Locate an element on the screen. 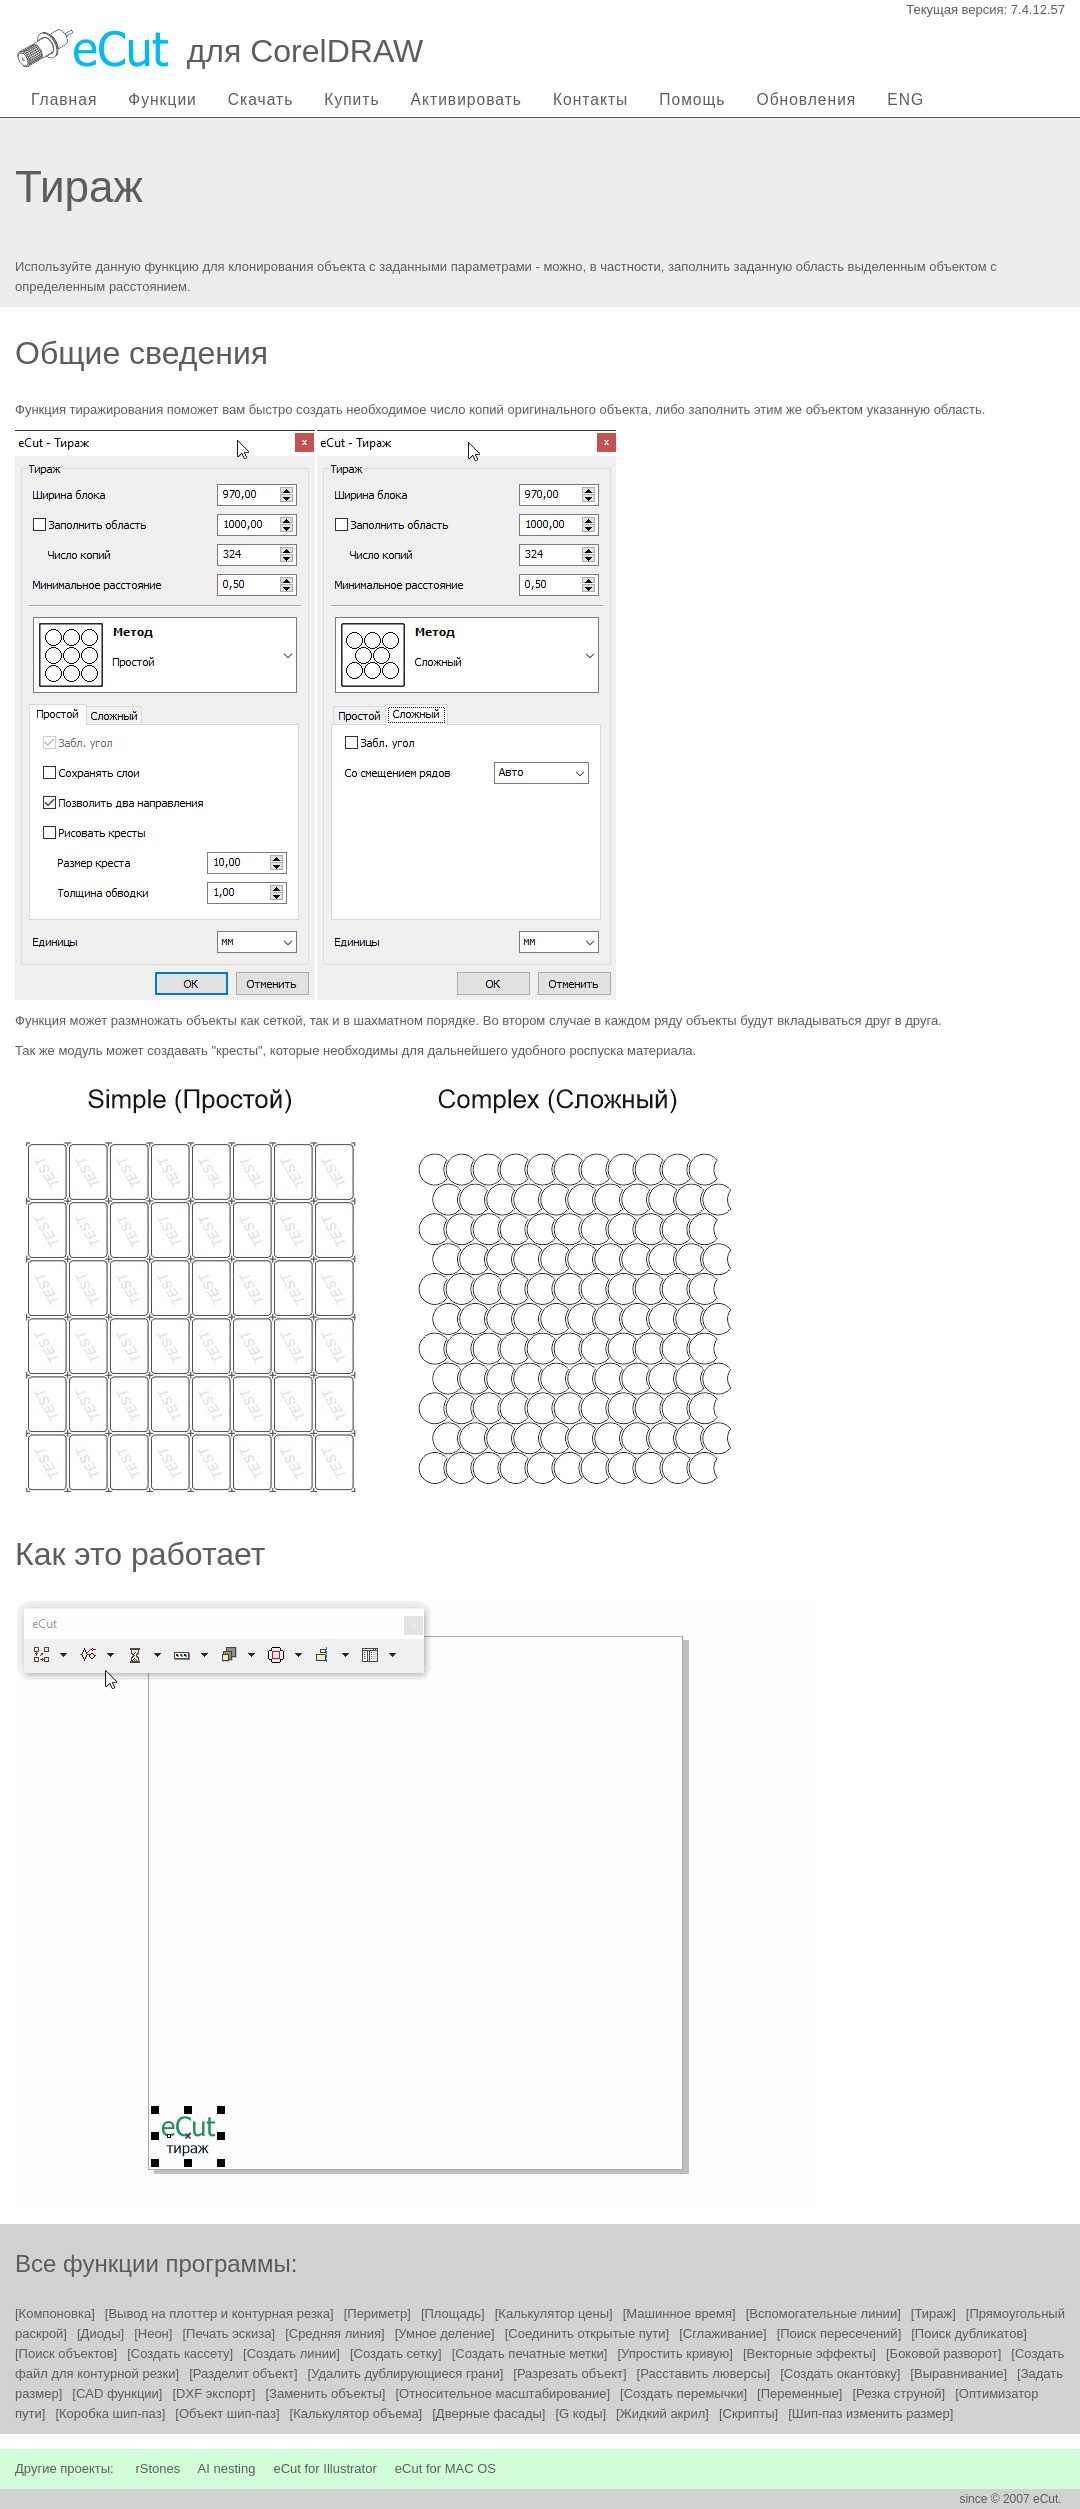 This screenshot has width=1080, height=2509. [Машинное время] is located at coordinates (679, 2313).